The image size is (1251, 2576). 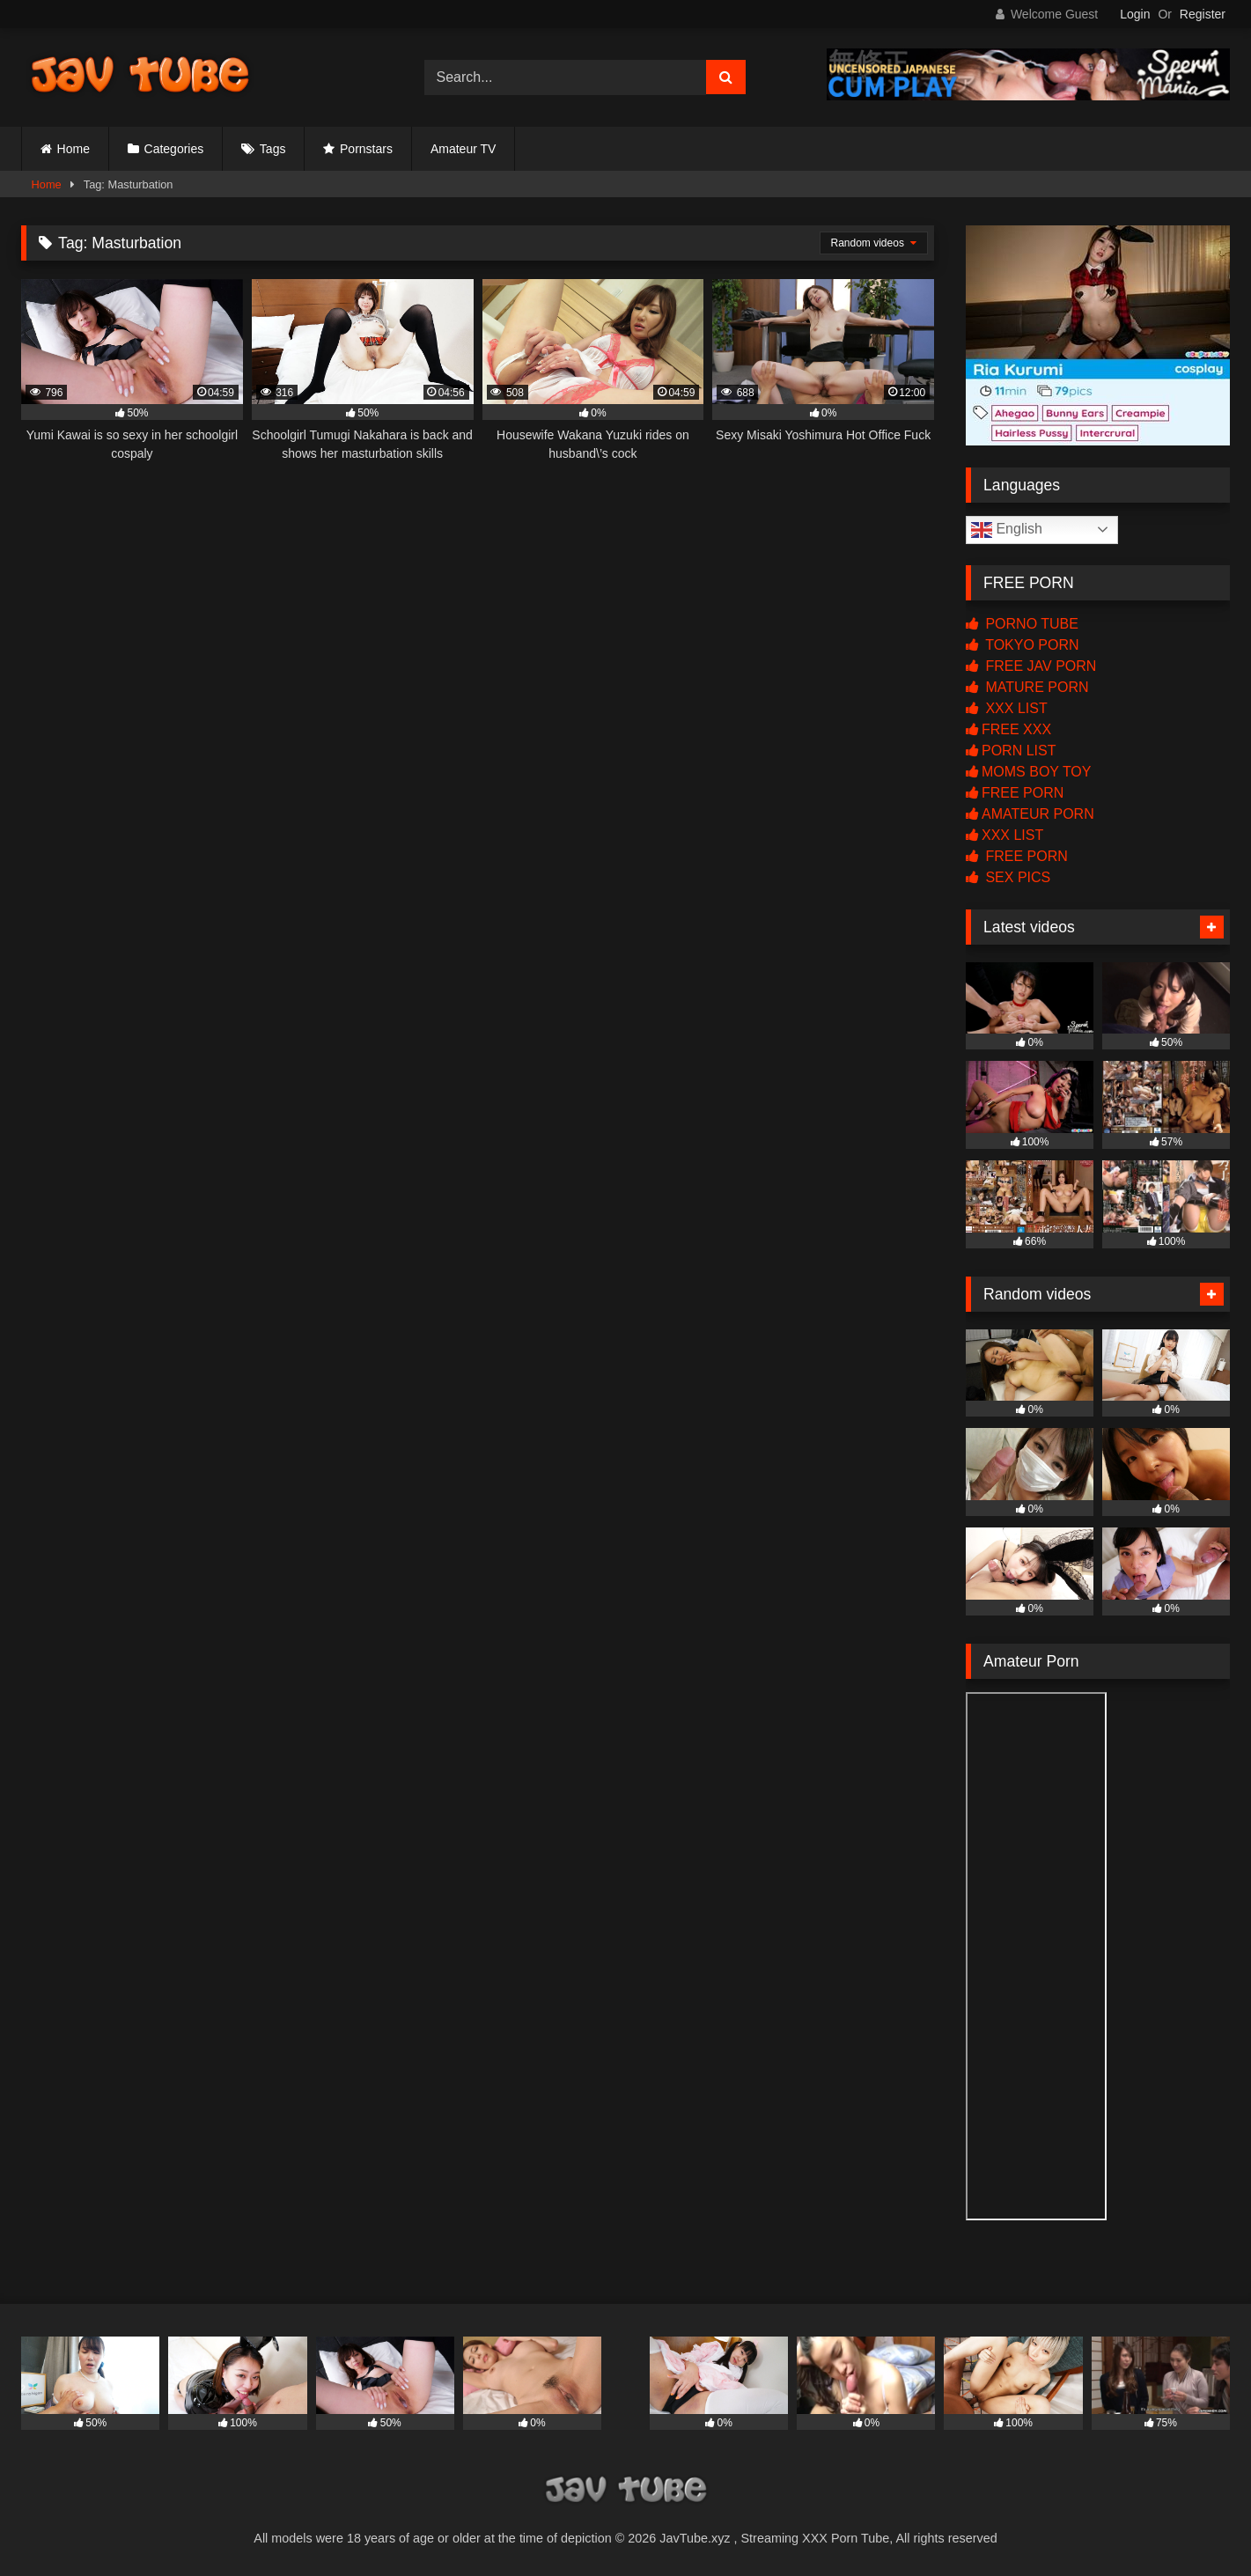 I want to click on Pornstars, so click(x=366, y=149).